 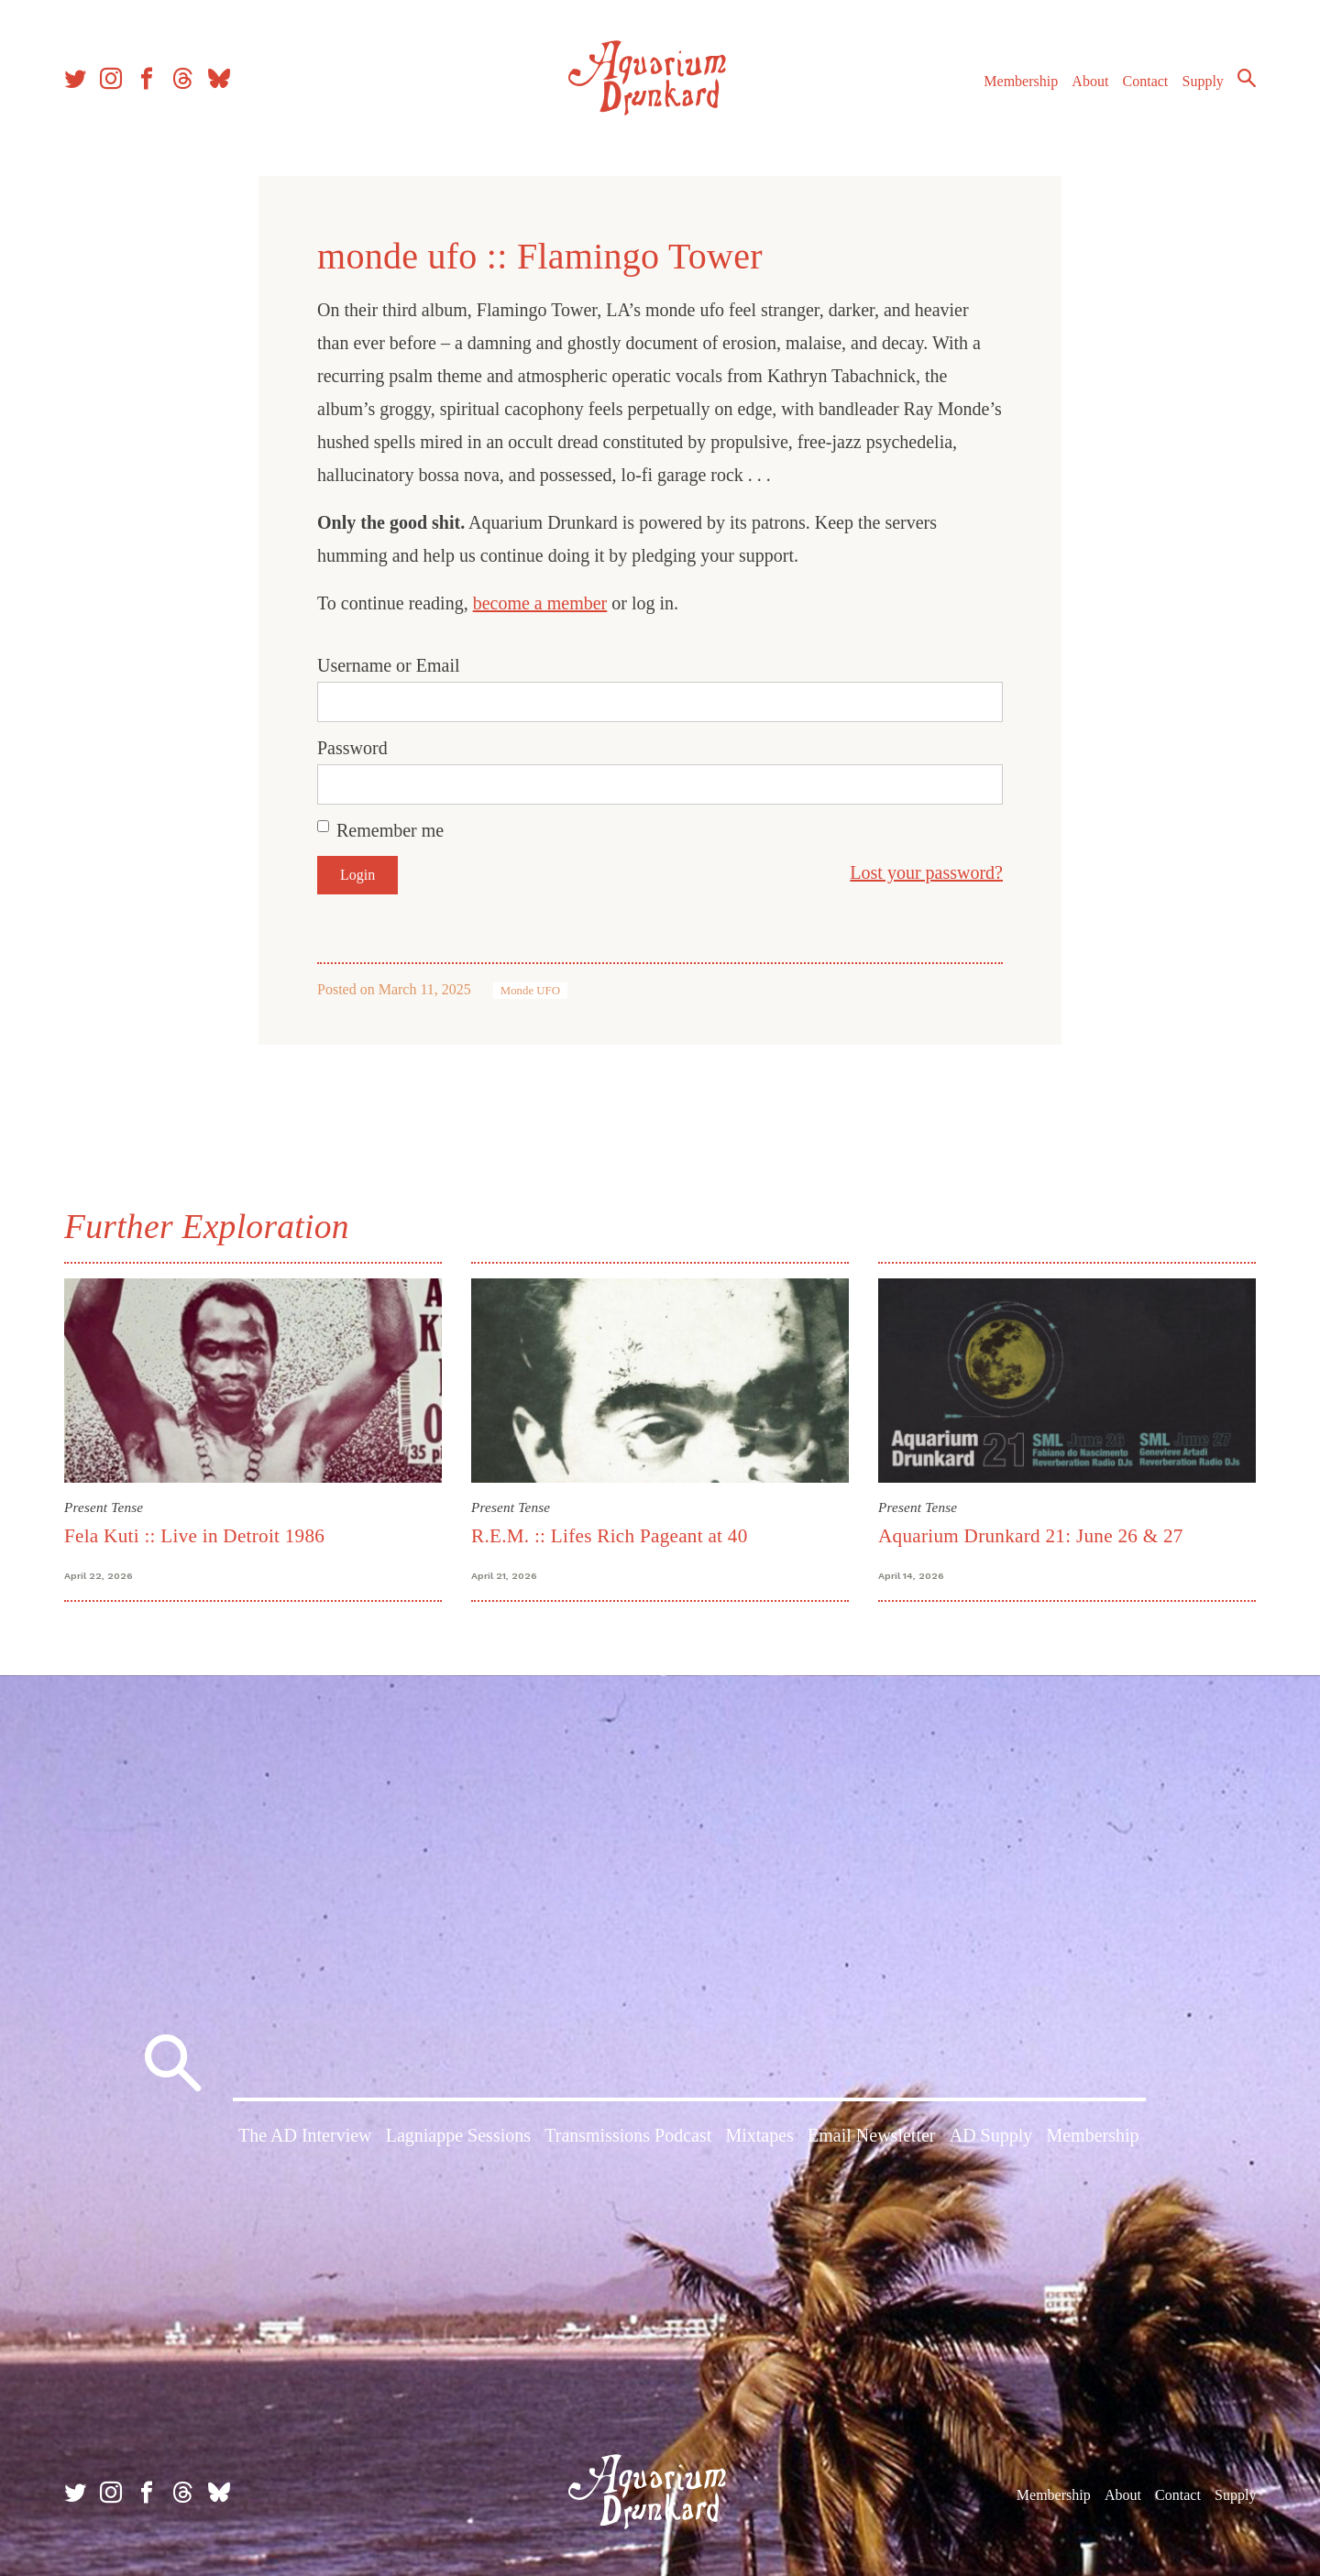 I want to click on Remember me, so click(x=390, y=830).